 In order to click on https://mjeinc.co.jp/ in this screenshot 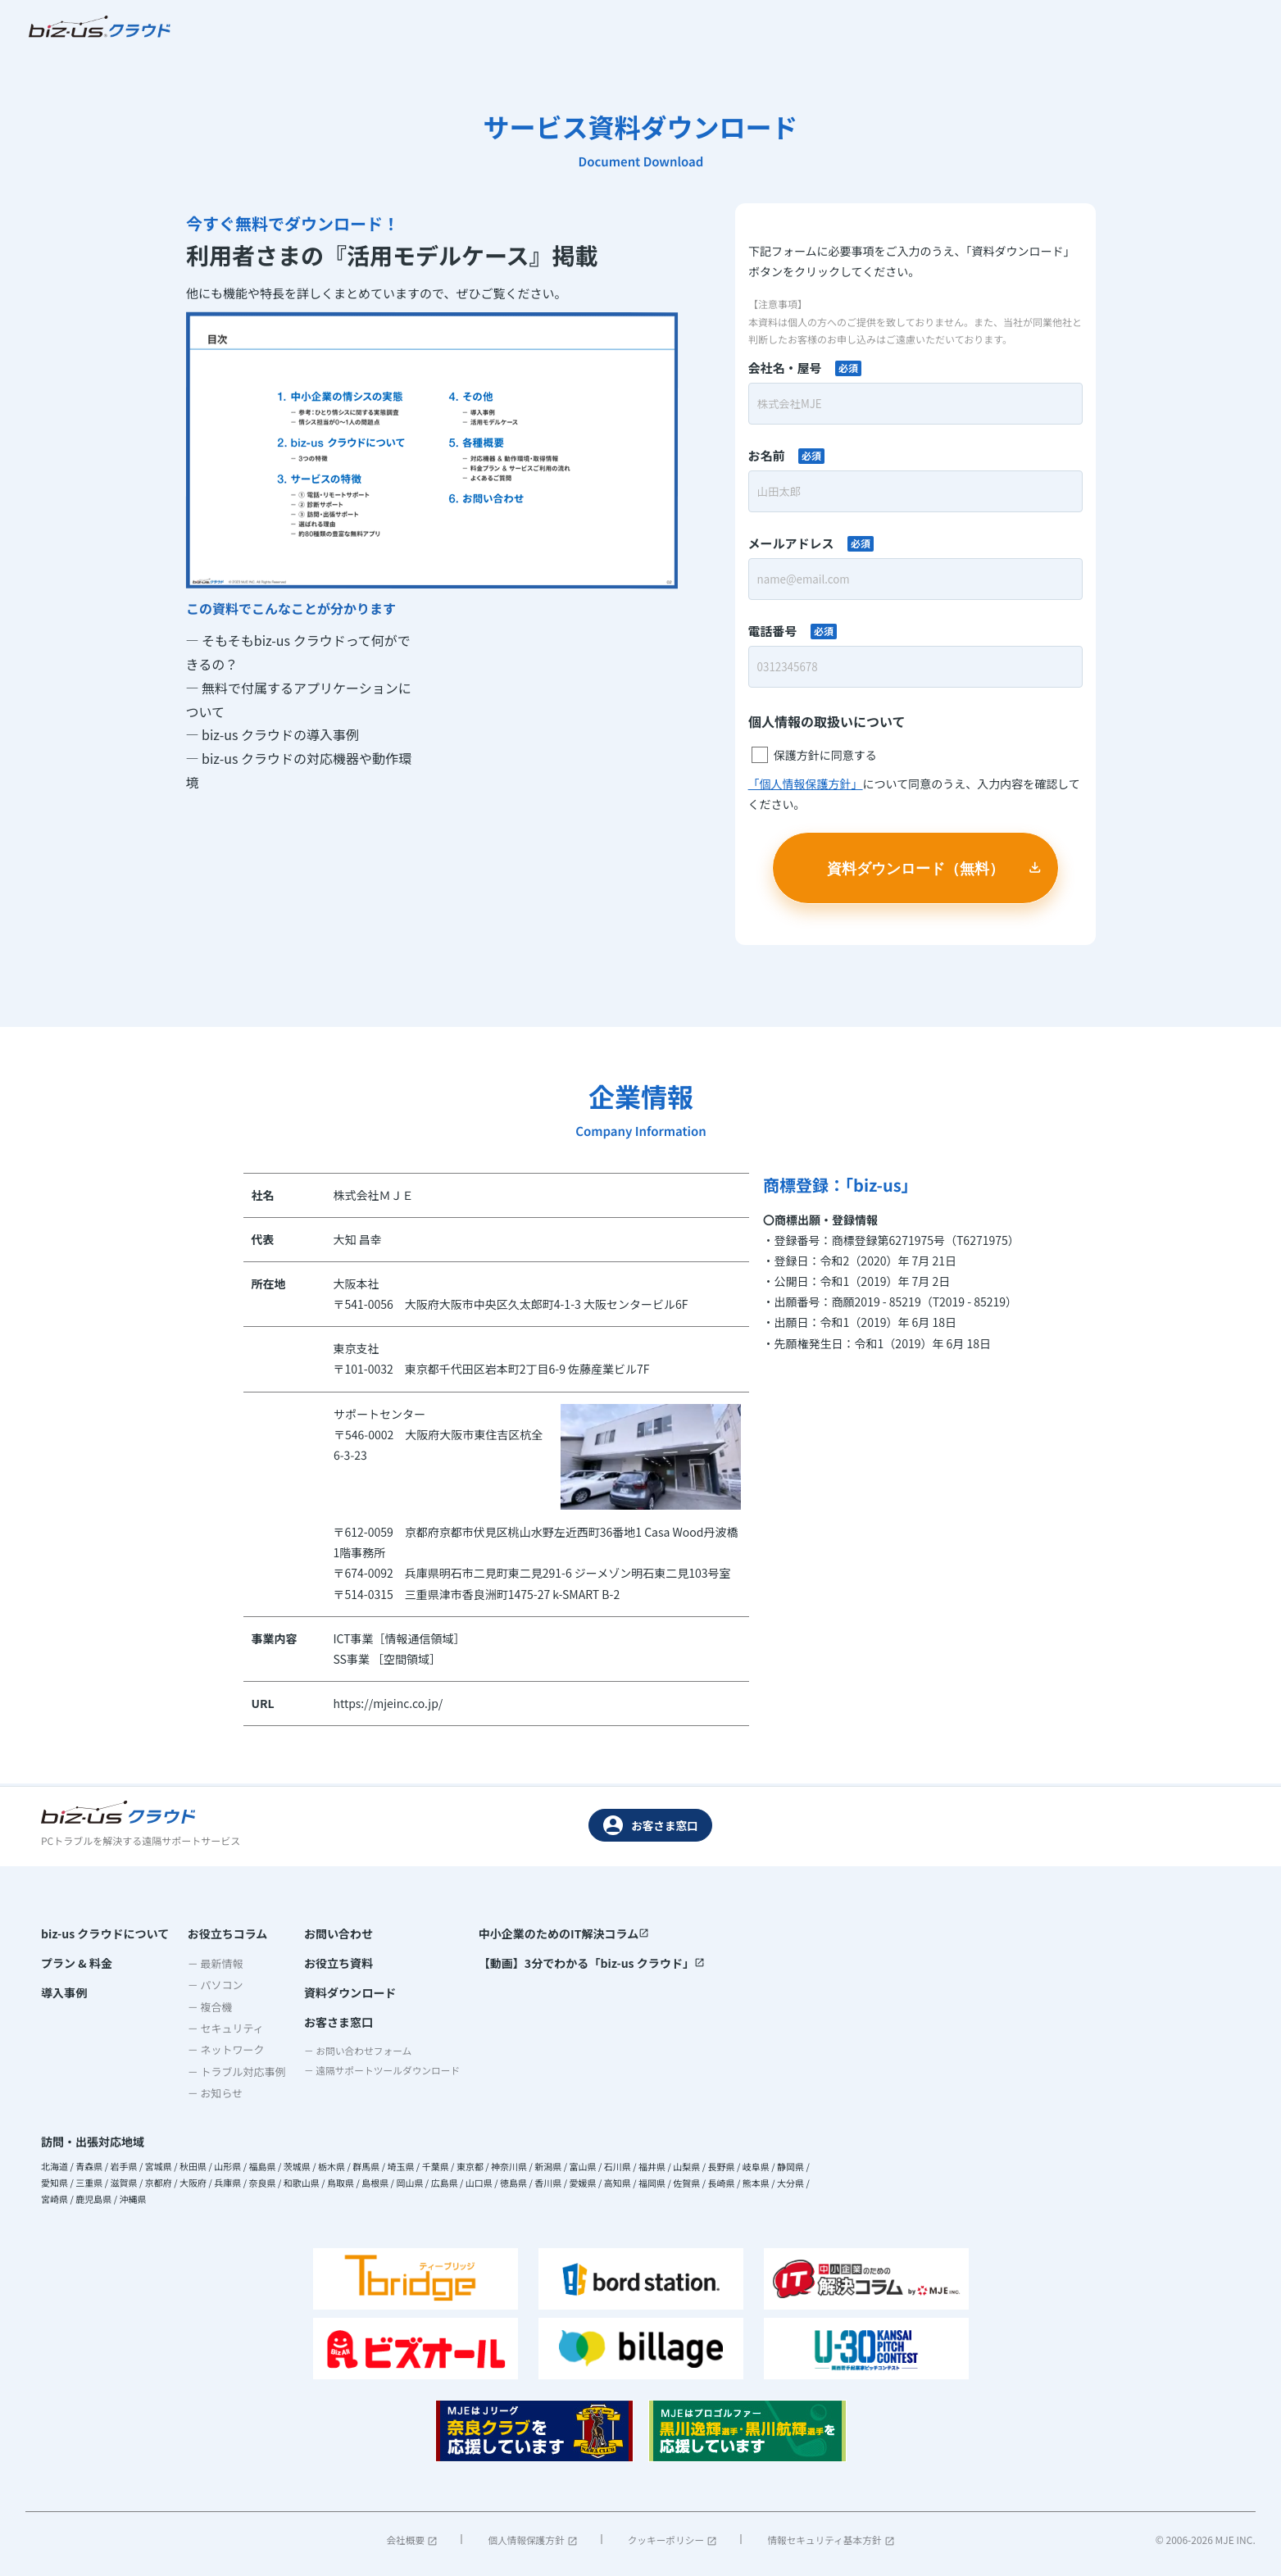, I will do `click(388, 1705)`.